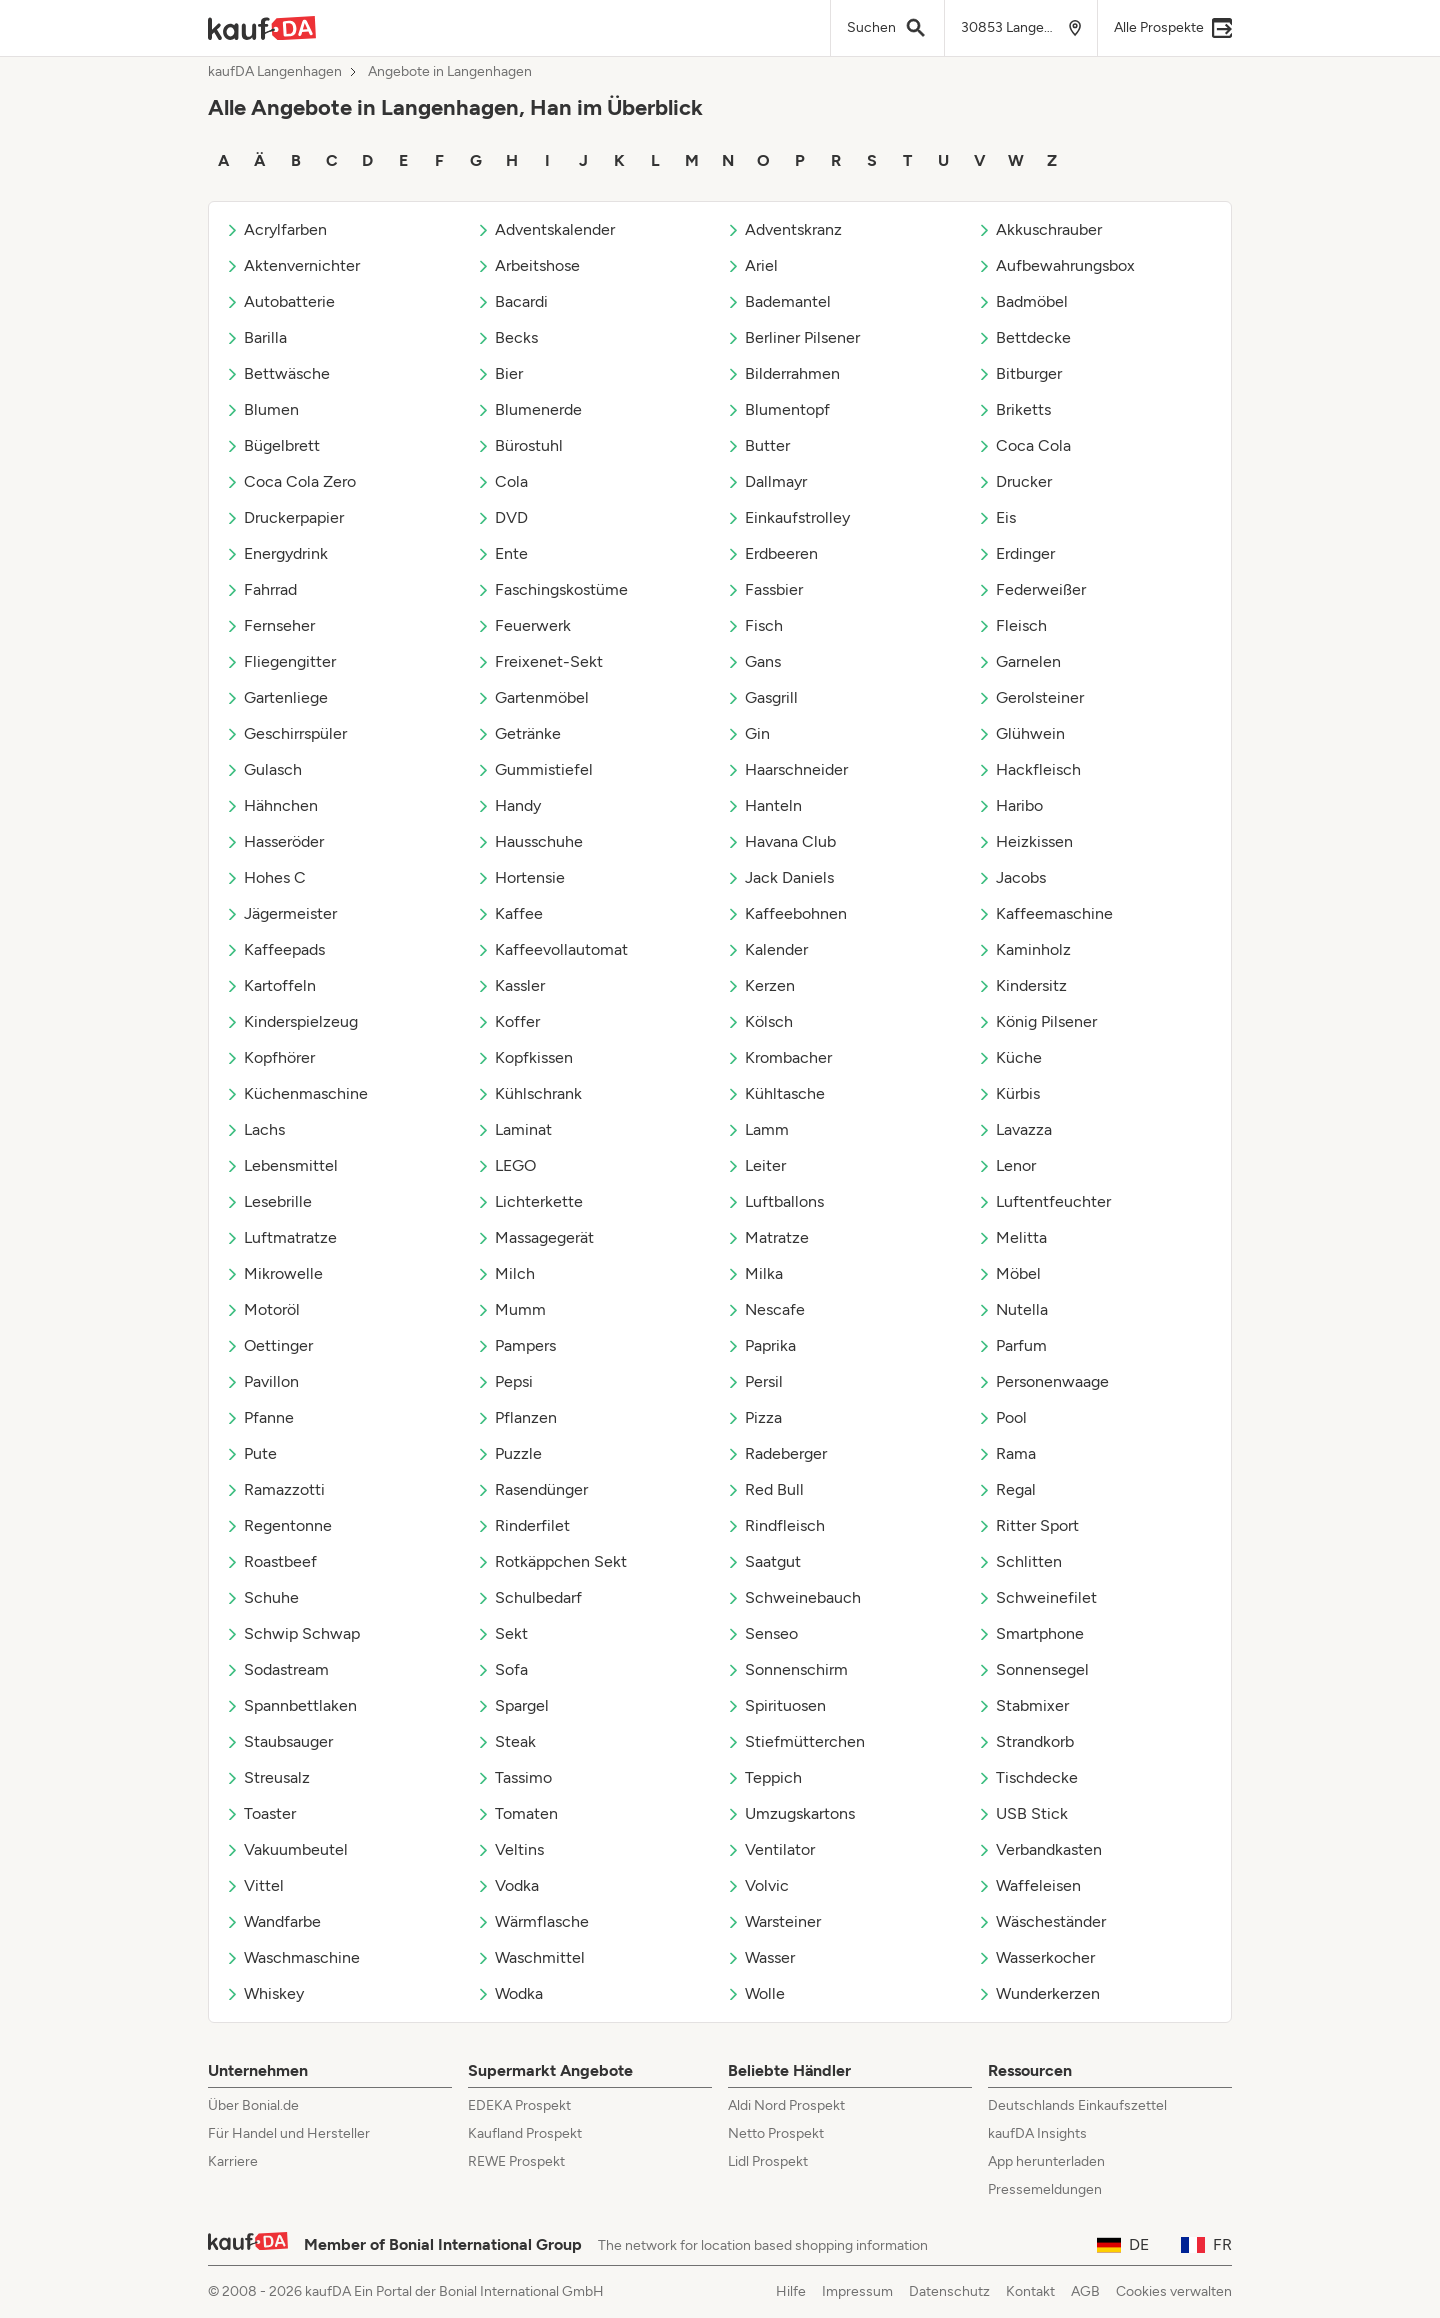 The image size is (1440, 2318). Describe the element at coordinates (502, 517) in the screenshot. I see `DVD` at that location.